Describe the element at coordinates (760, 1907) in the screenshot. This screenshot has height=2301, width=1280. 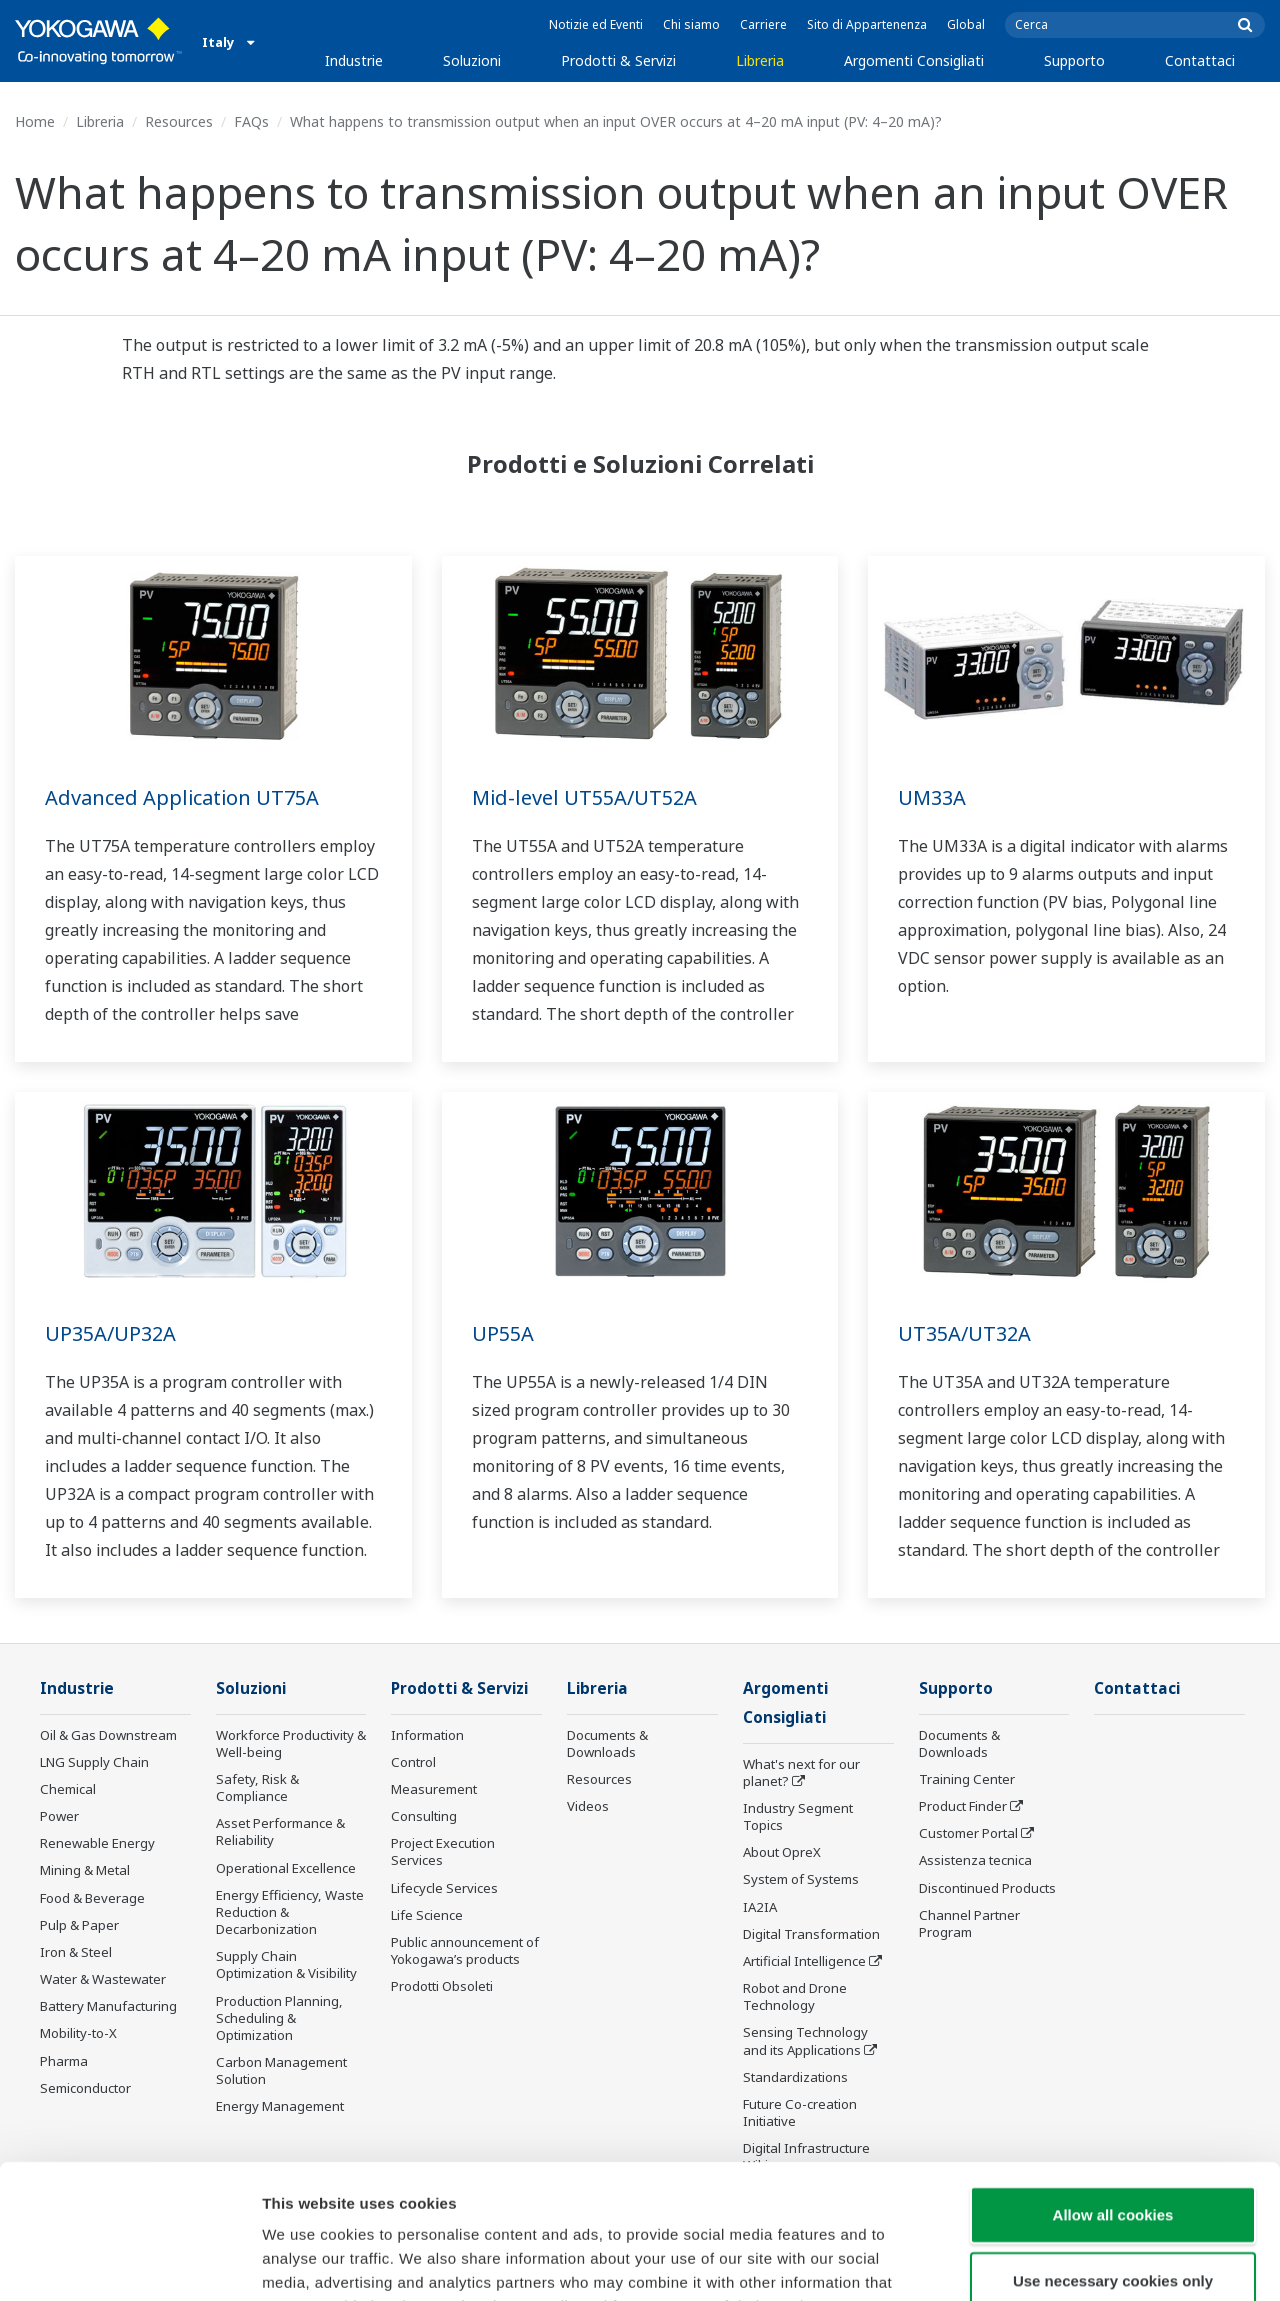
I see `IA2IA` at that location.